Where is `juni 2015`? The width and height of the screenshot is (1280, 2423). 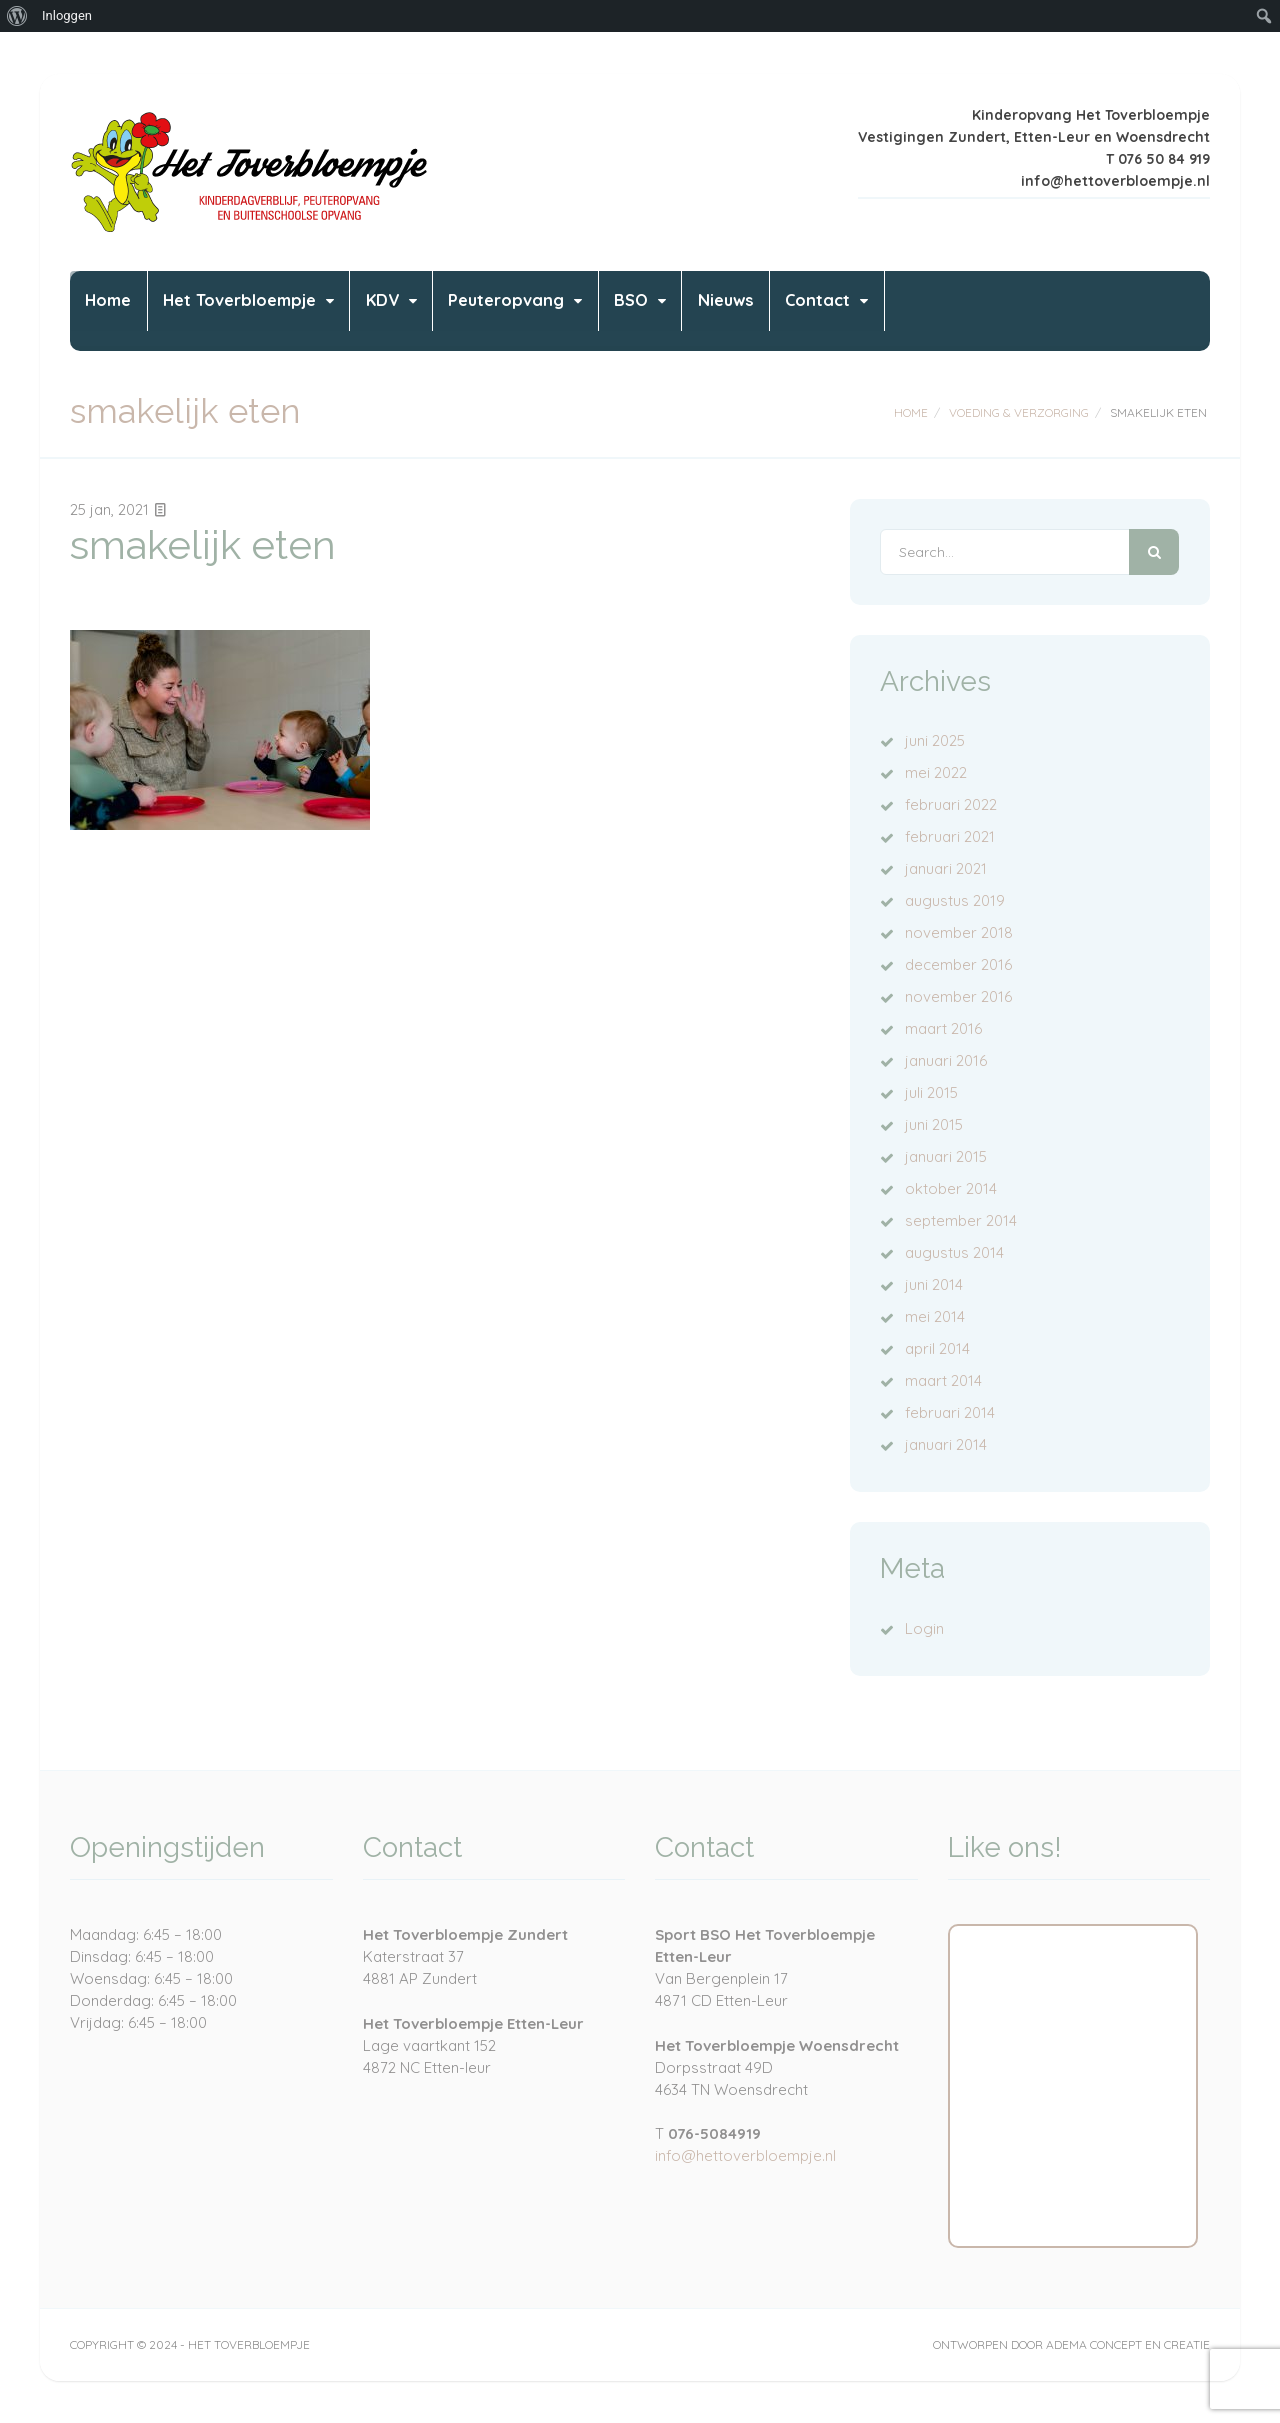 juni 2015 is located at coordinates (934, 1124).